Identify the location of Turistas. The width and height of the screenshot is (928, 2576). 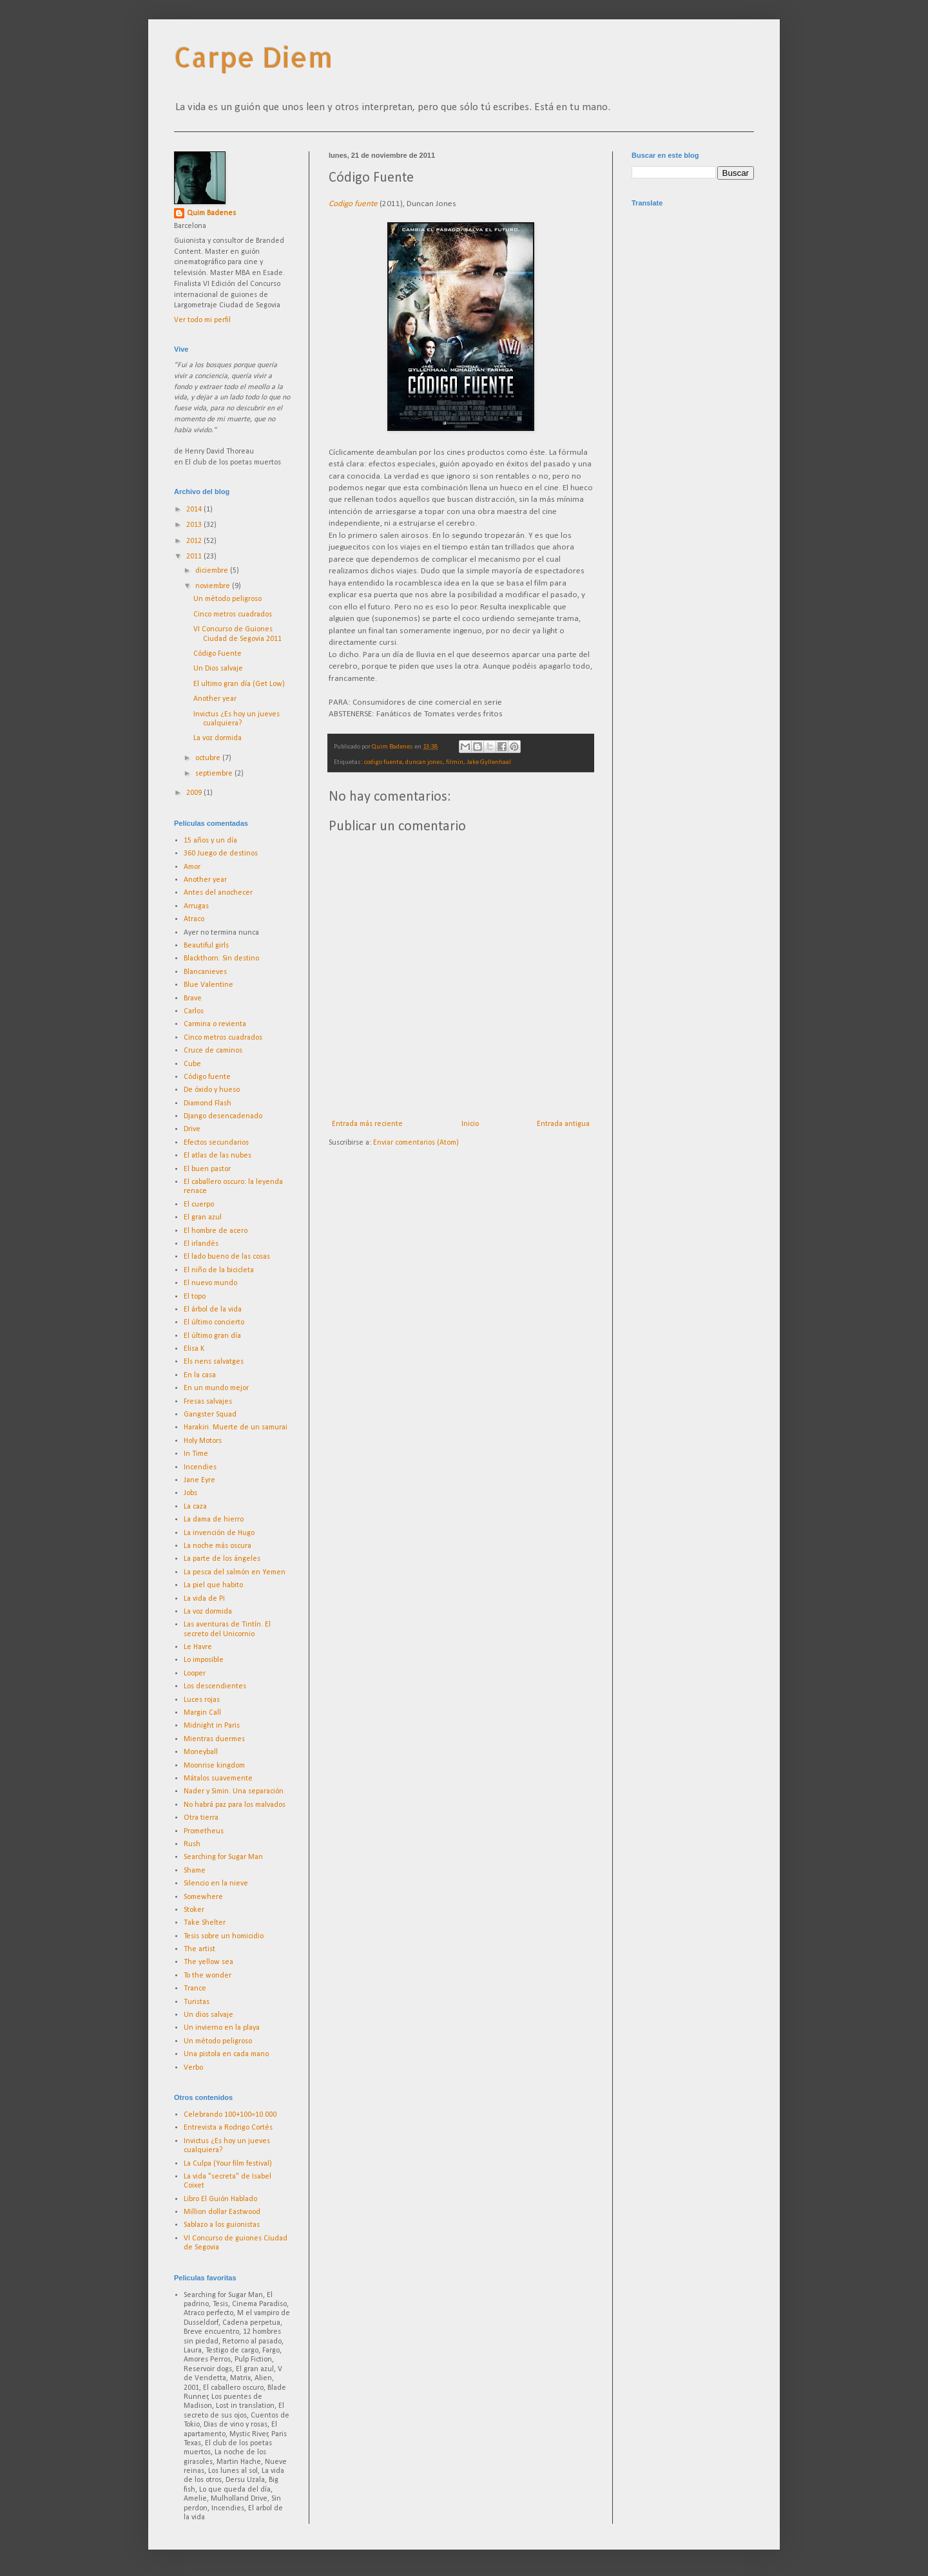
(196, 2002).